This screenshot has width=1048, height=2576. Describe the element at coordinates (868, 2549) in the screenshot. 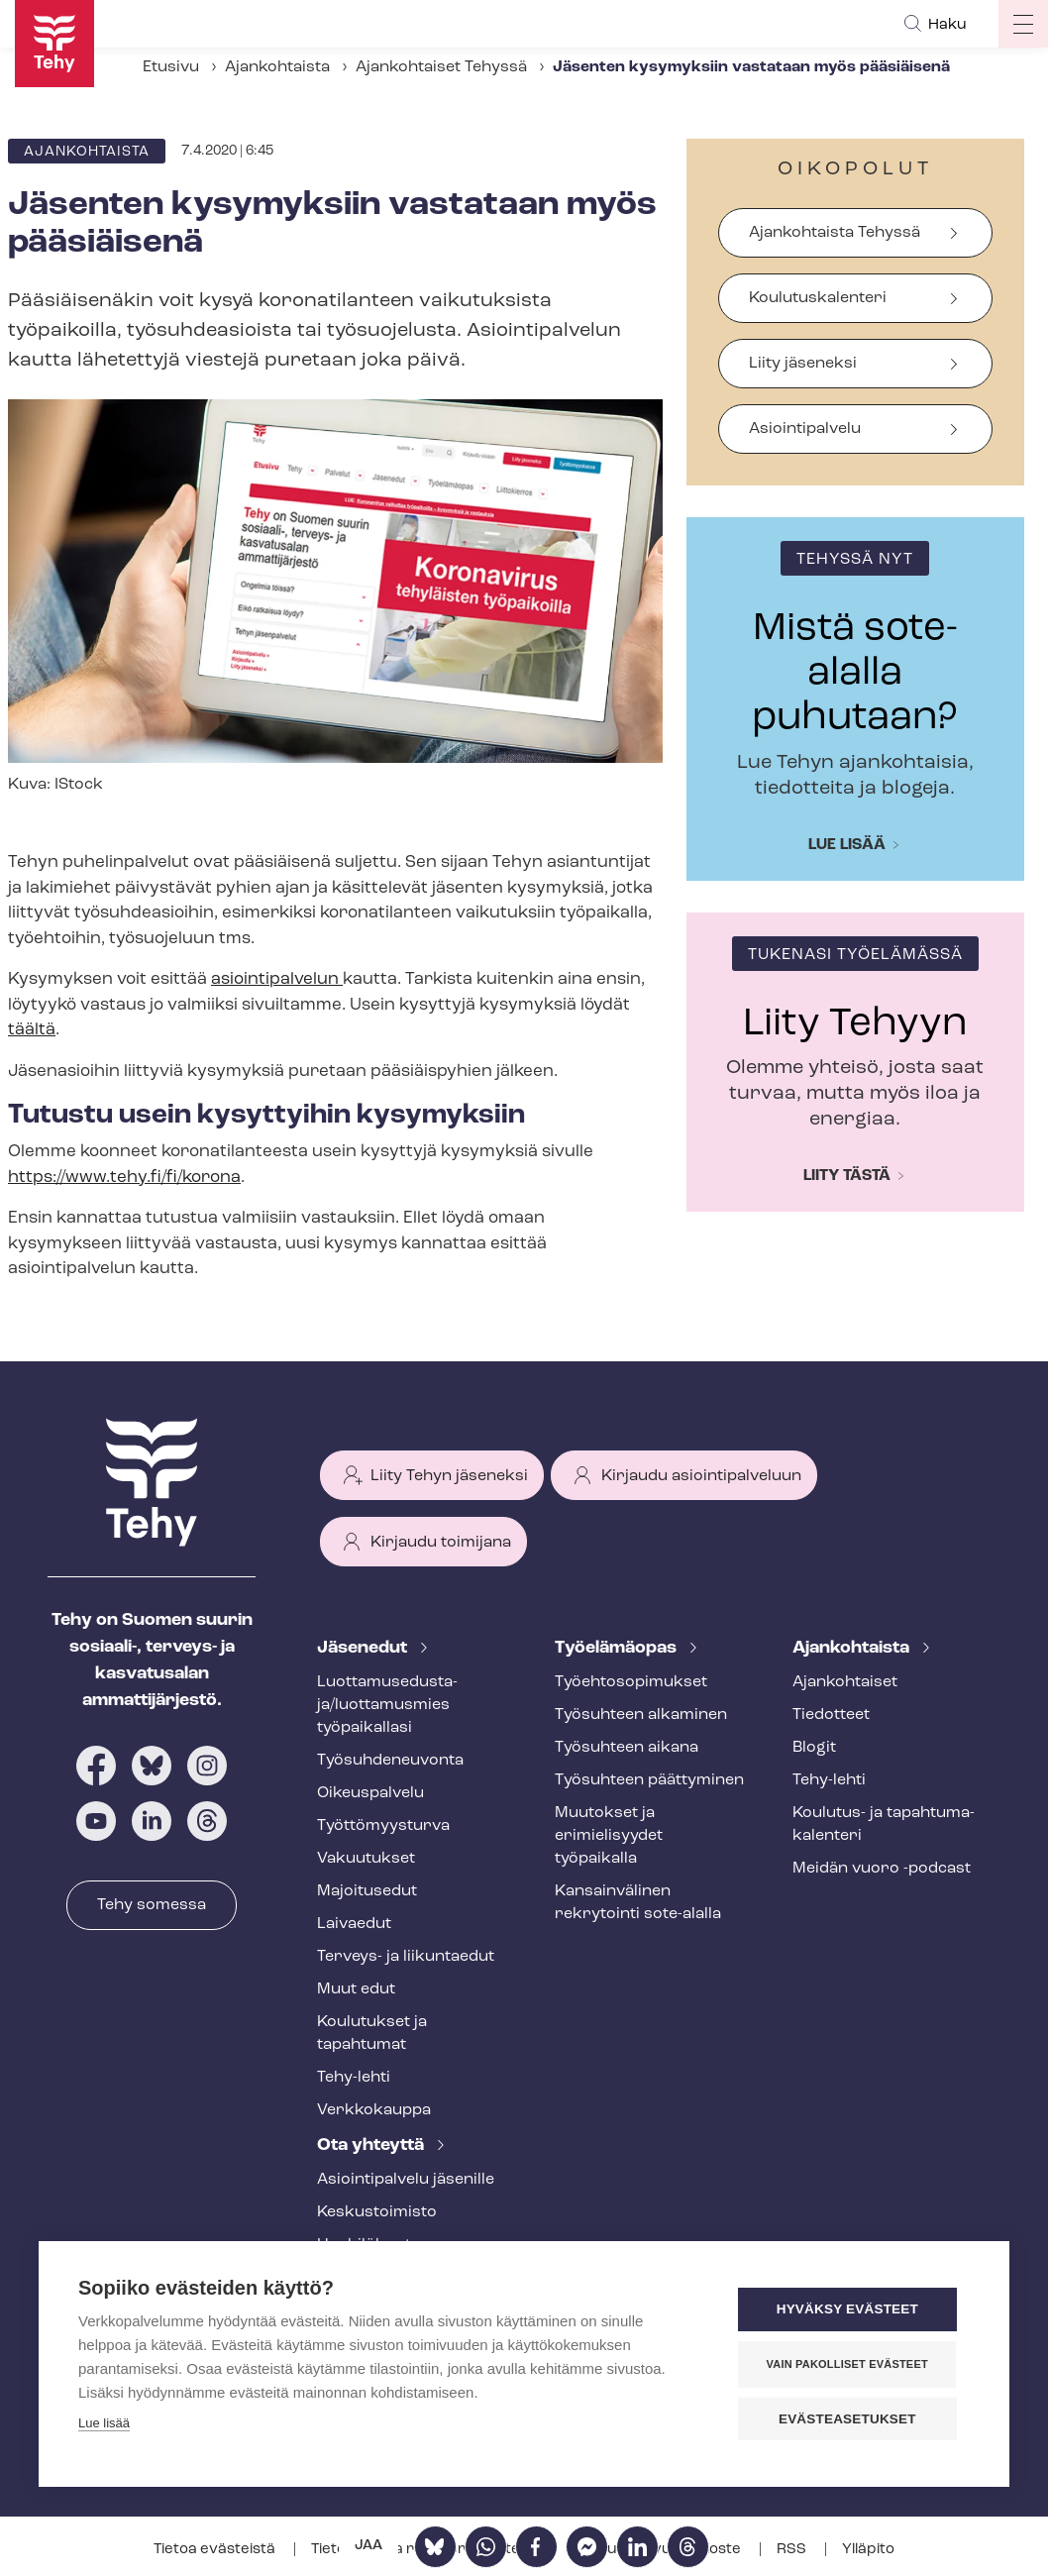

I see `Ylläpito` at that location.